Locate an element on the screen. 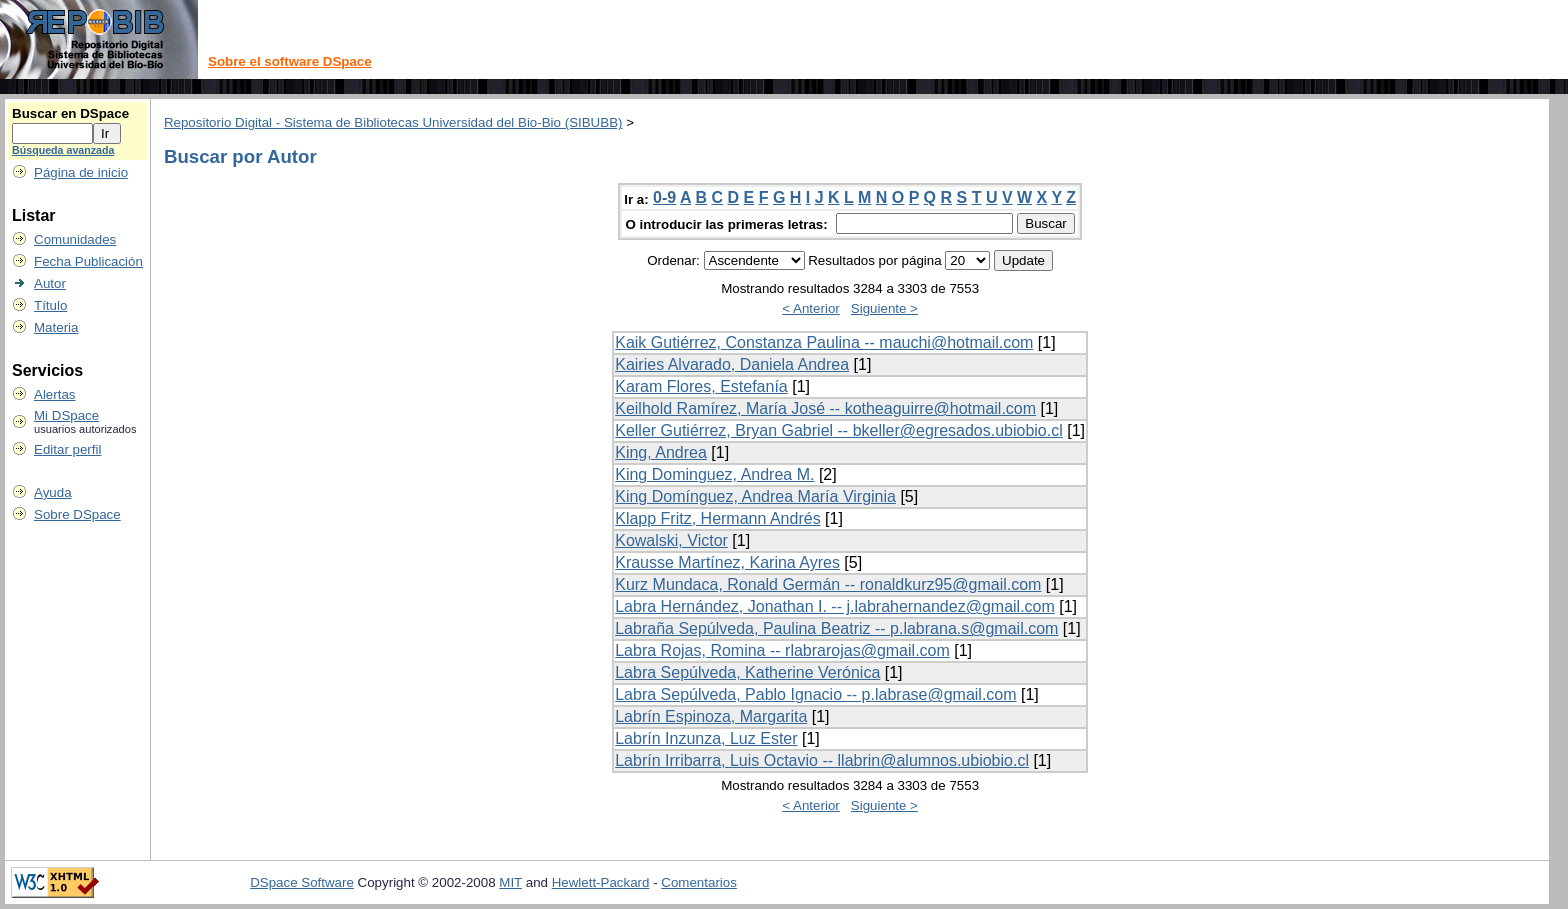  Página de inicio is located at coordinates (81, 172).